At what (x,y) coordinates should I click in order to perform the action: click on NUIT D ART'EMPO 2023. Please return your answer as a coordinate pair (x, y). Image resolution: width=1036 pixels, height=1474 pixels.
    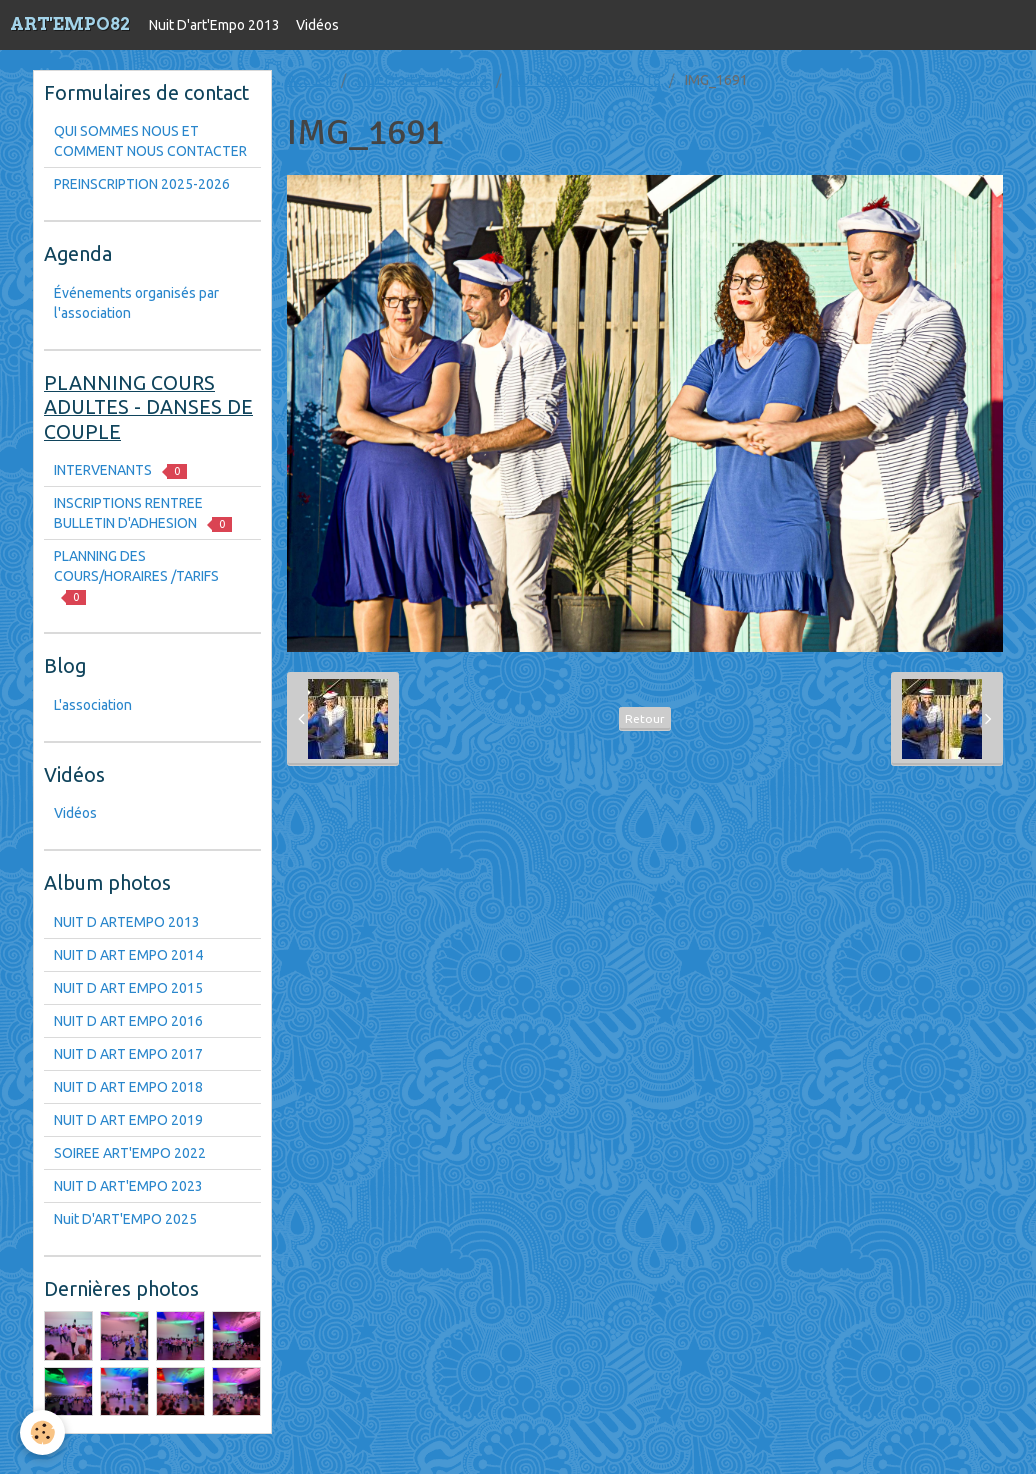
    Looking at the image, I should click on (128, 1186).